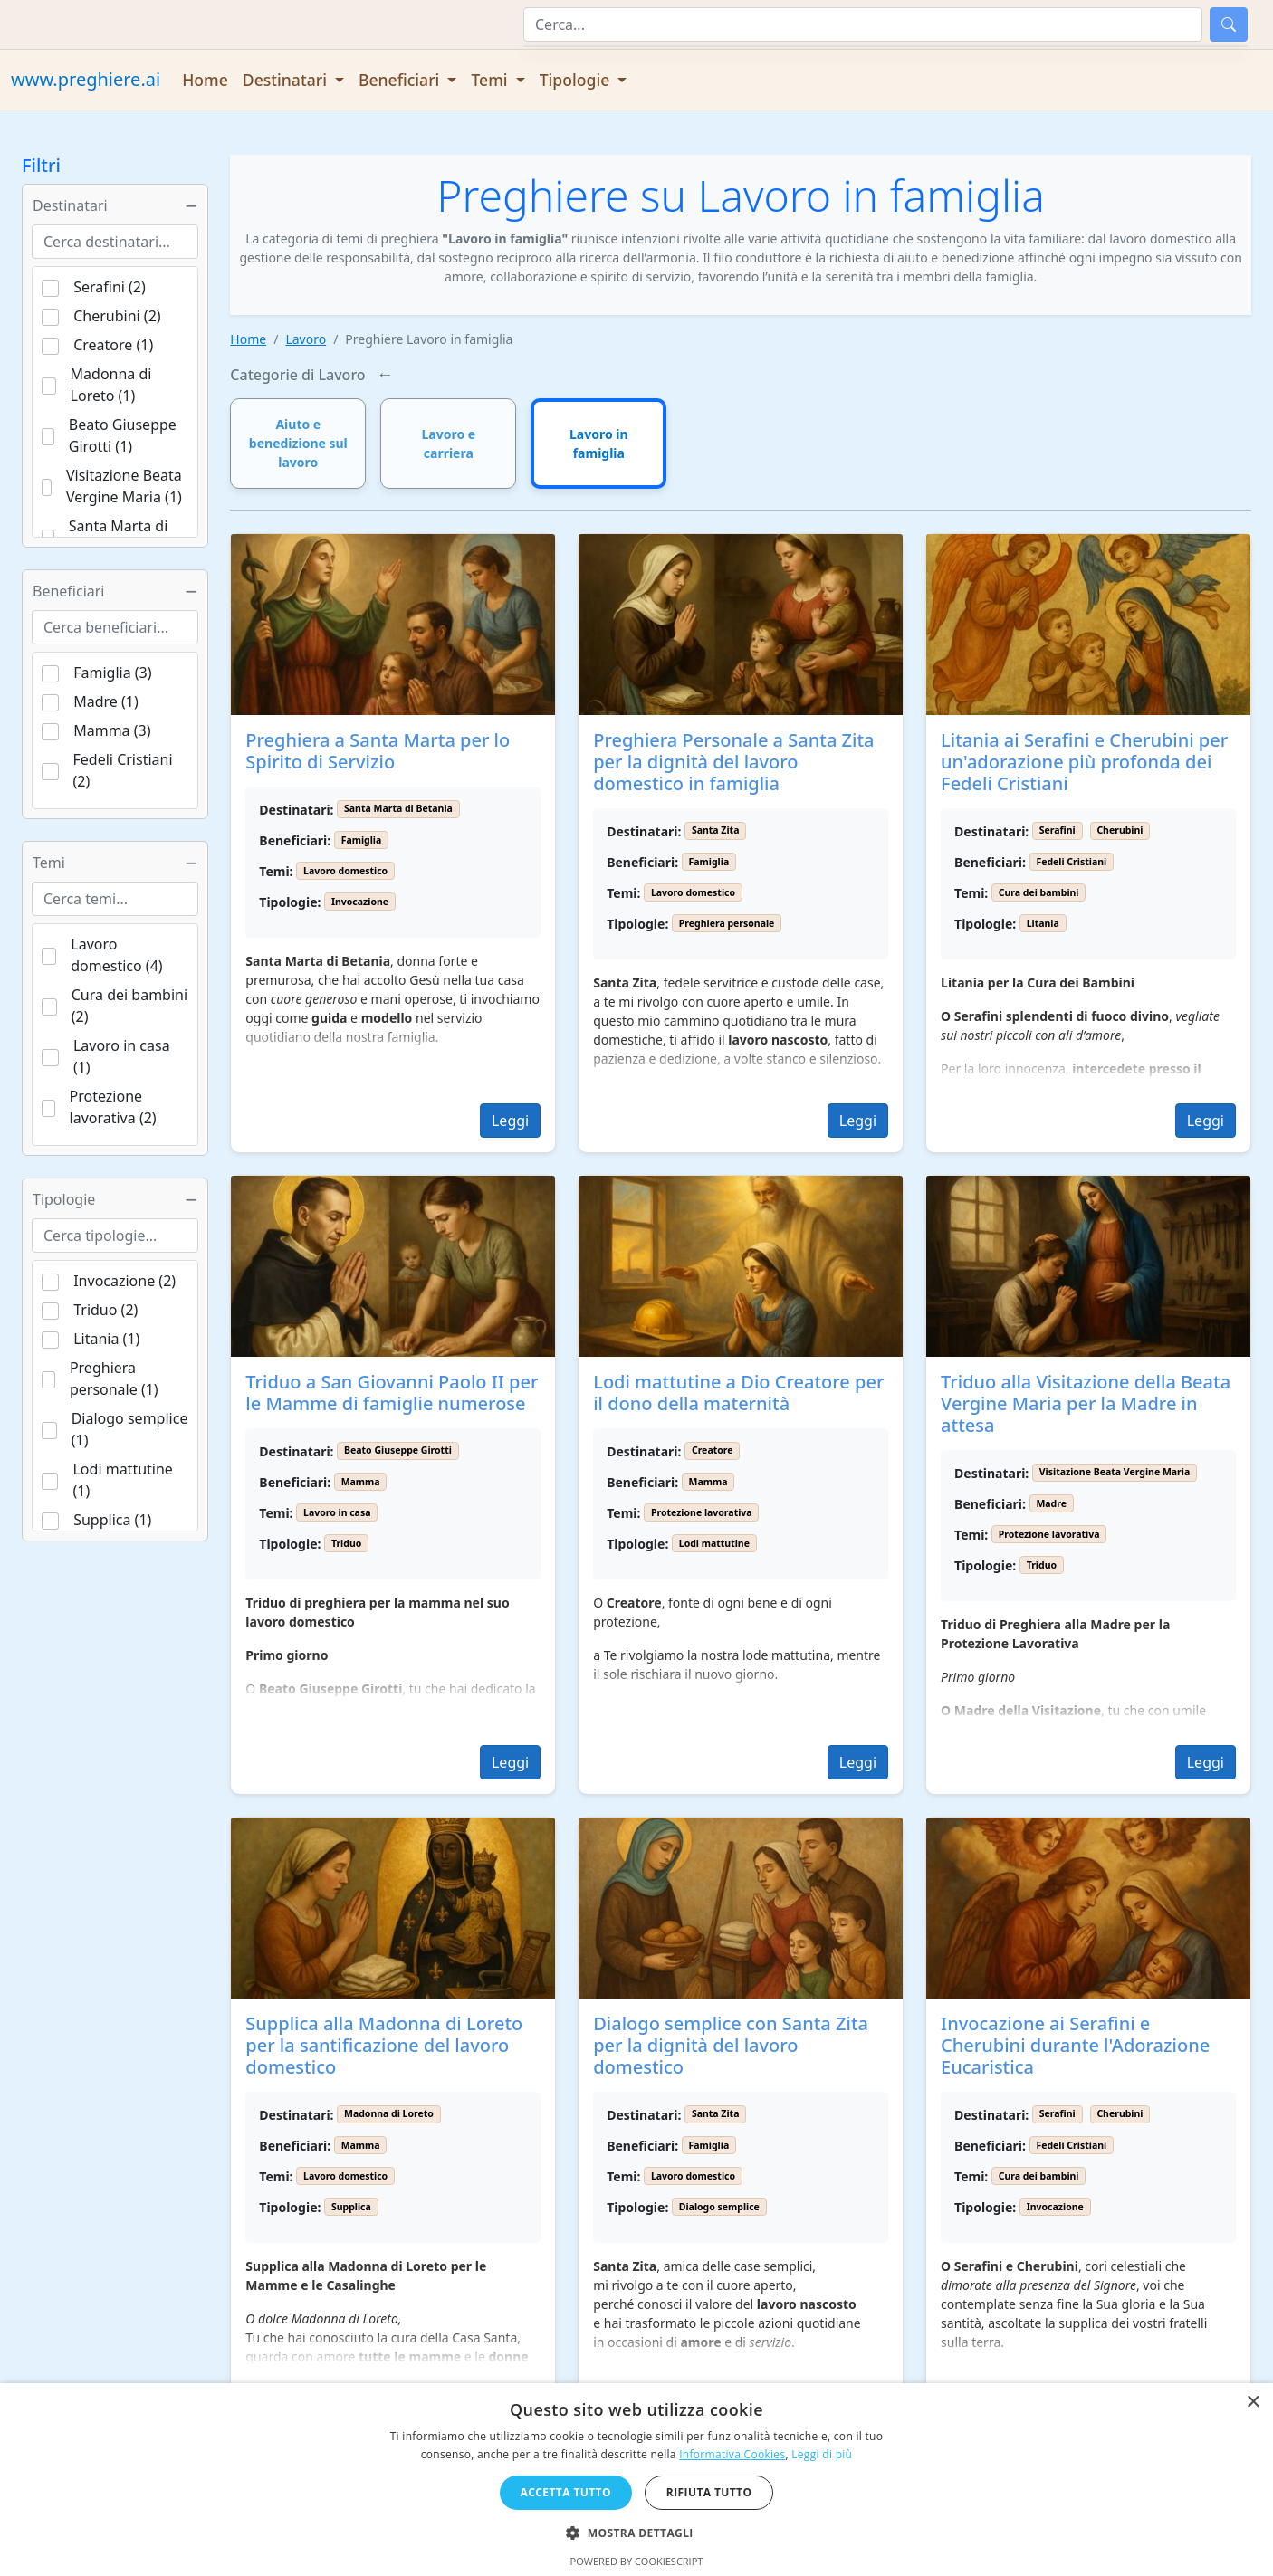 The width and height of the screenshot is (1273, 2576). What do you see at coordinates (727, 923) in the screenshot?
I see `Preghiera personale` at bounding box center [727, 923].